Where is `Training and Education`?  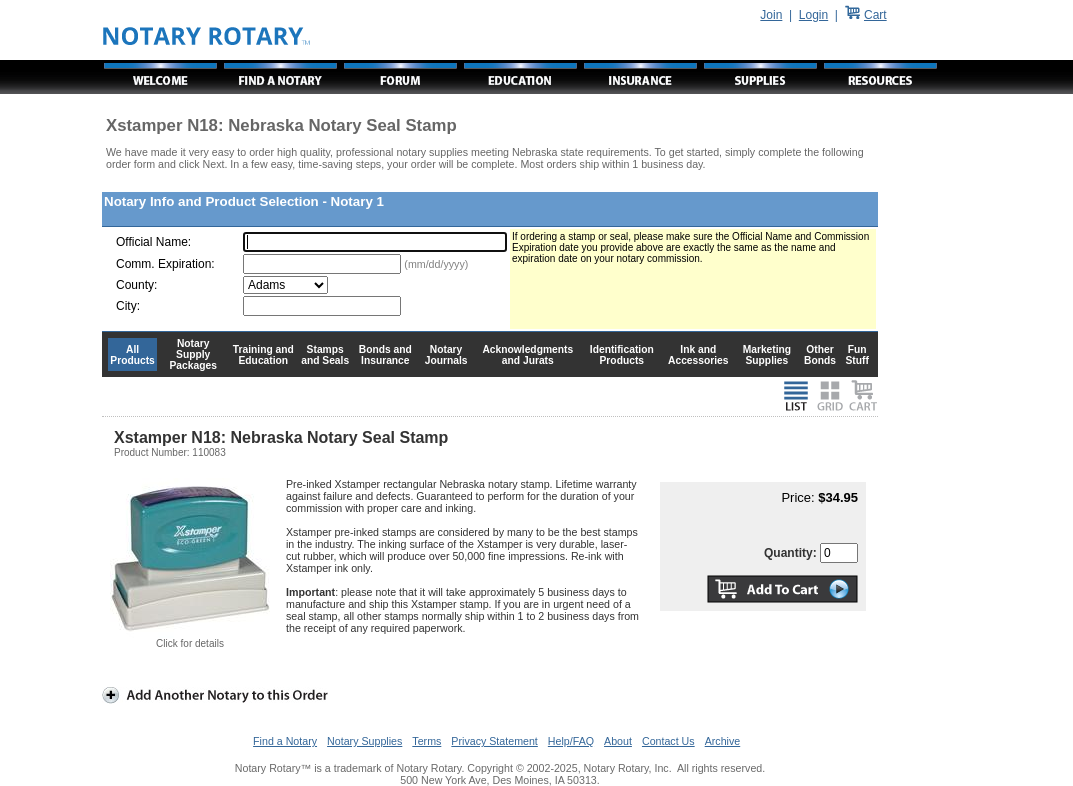
Training and Education is located at coordinates (263, 355).